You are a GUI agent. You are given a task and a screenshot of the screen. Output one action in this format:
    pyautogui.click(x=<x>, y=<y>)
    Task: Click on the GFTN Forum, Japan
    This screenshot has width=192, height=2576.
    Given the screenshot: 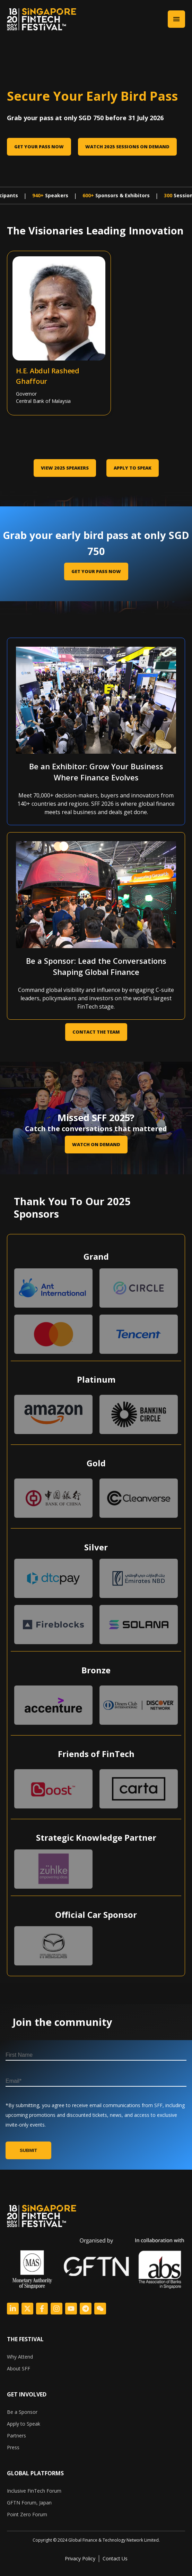 What is the action you would take?
    pyautogui.click(x=29, y=2502)
    